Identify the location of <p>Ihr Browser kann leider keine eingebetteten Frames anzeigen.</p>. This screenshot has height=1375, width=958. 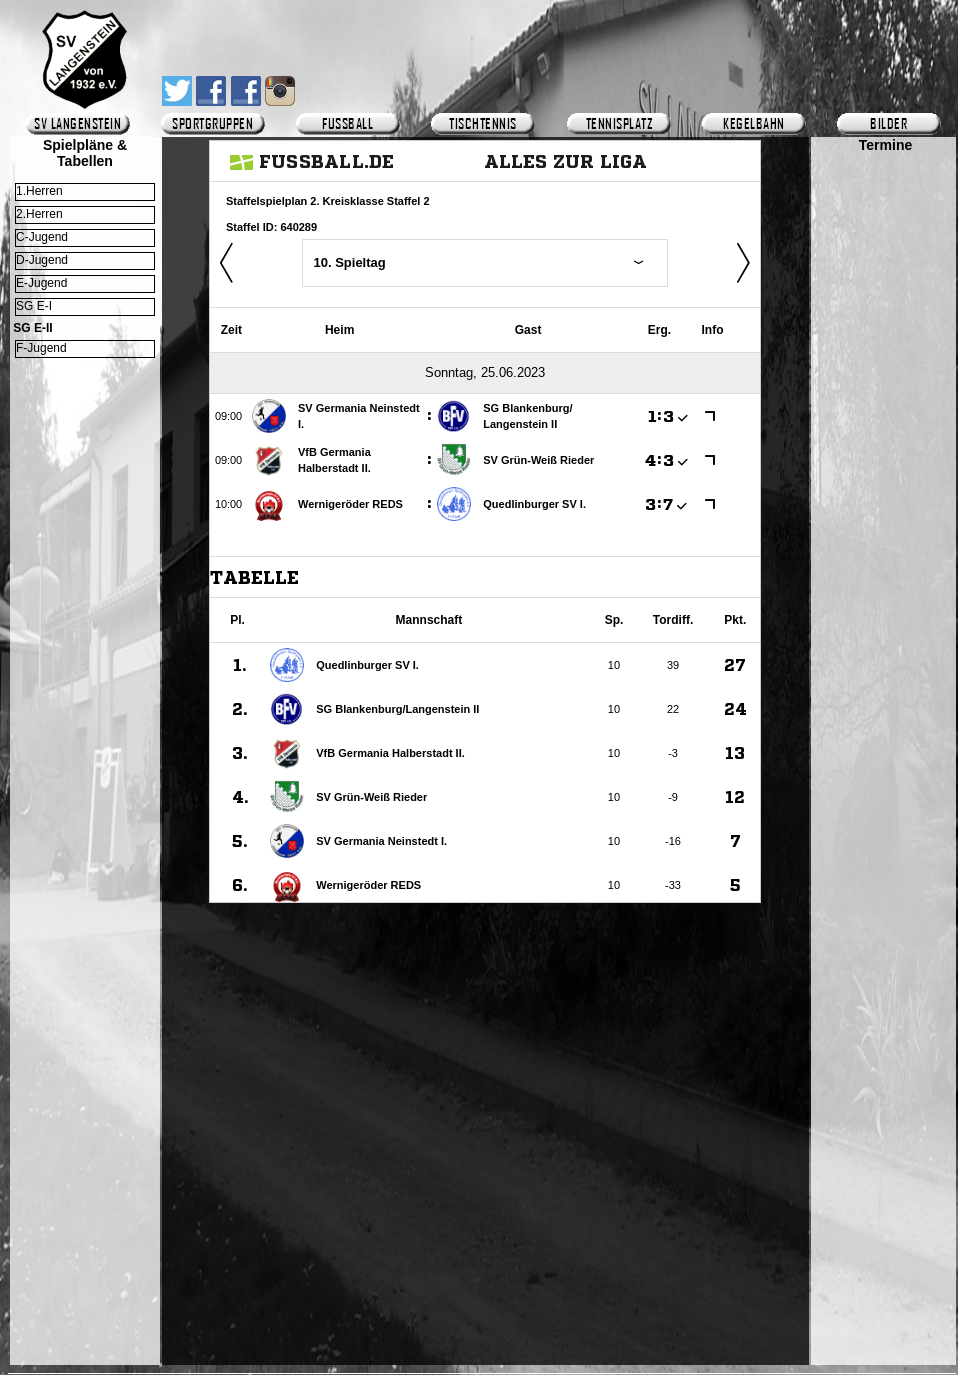
(885, 737).